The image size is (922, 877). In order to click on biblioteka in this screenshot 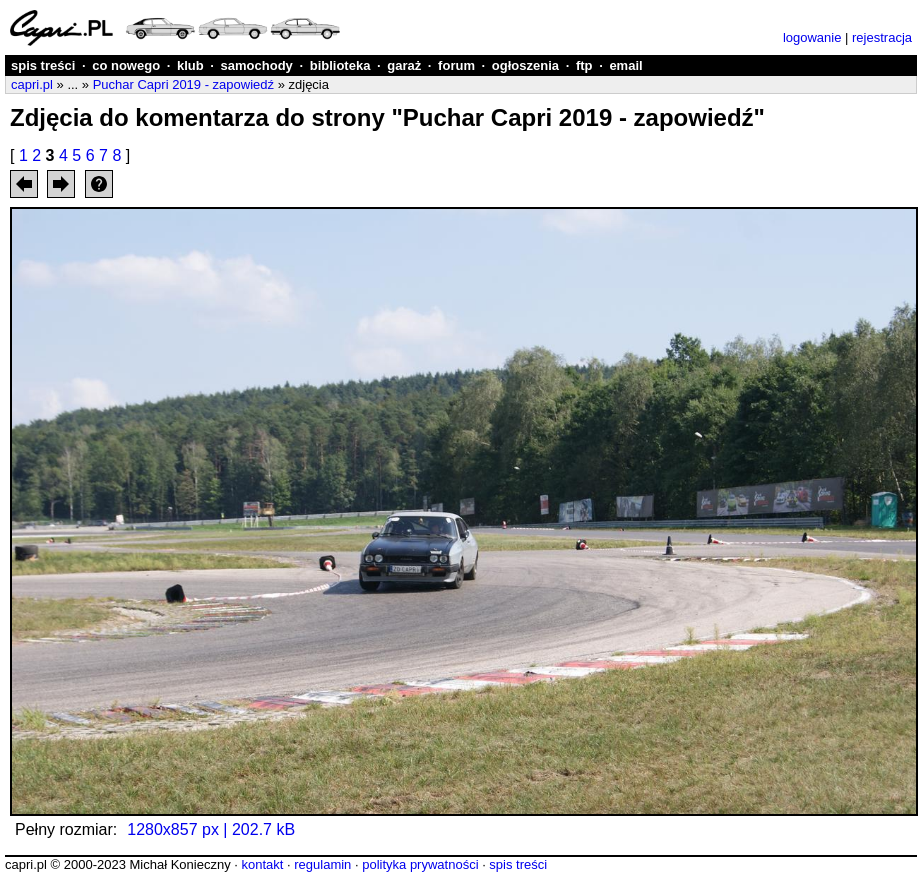, I will do `click(340, 65)`.